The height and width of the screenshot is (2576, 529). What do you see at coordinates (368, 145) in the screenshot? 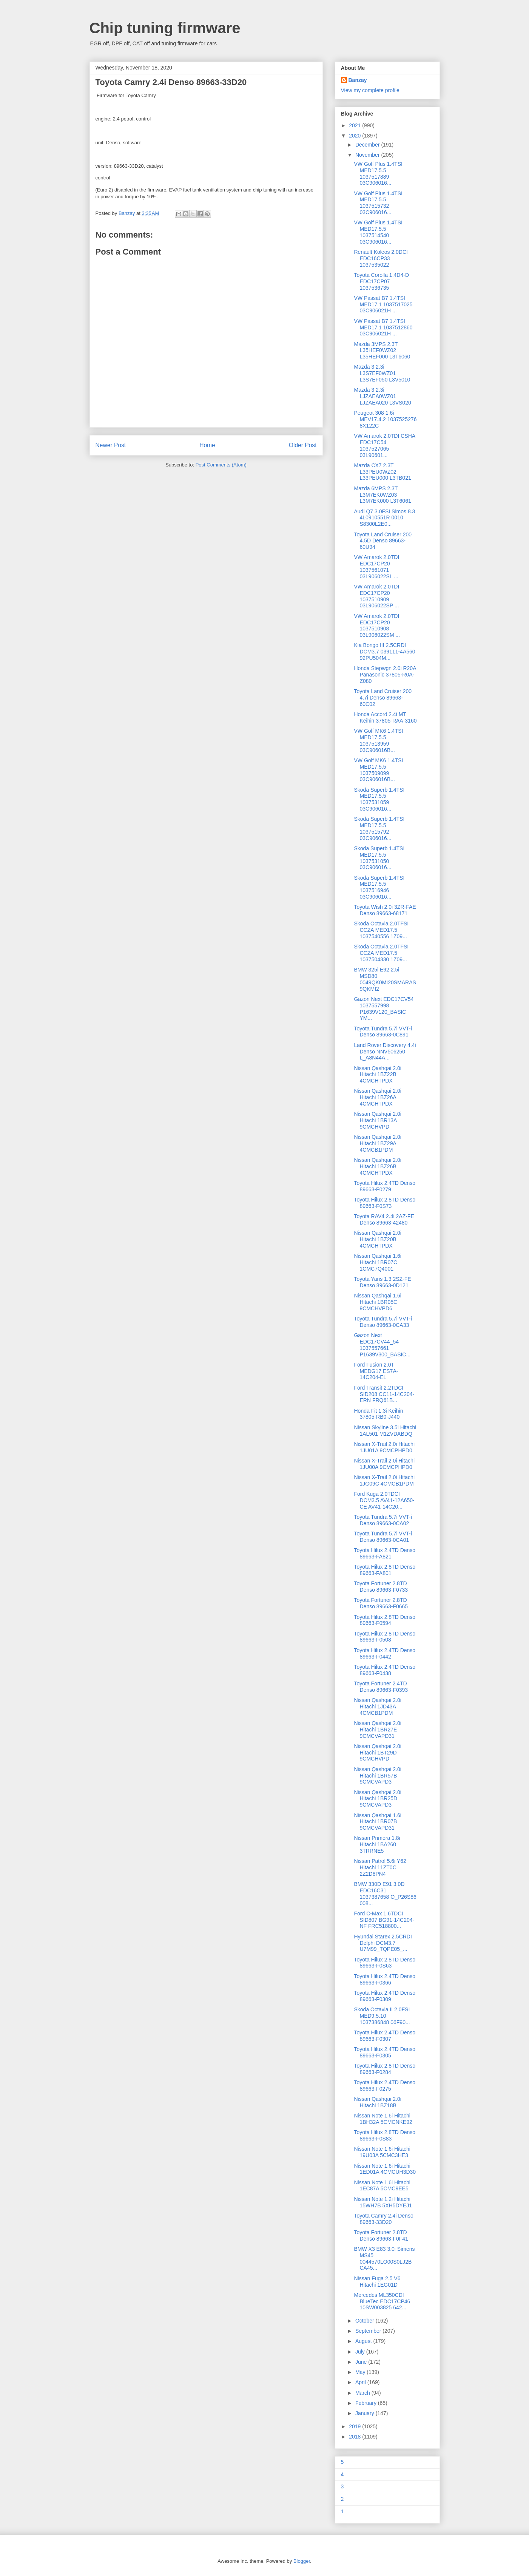
I see `December` at bounding box center [368, 145].